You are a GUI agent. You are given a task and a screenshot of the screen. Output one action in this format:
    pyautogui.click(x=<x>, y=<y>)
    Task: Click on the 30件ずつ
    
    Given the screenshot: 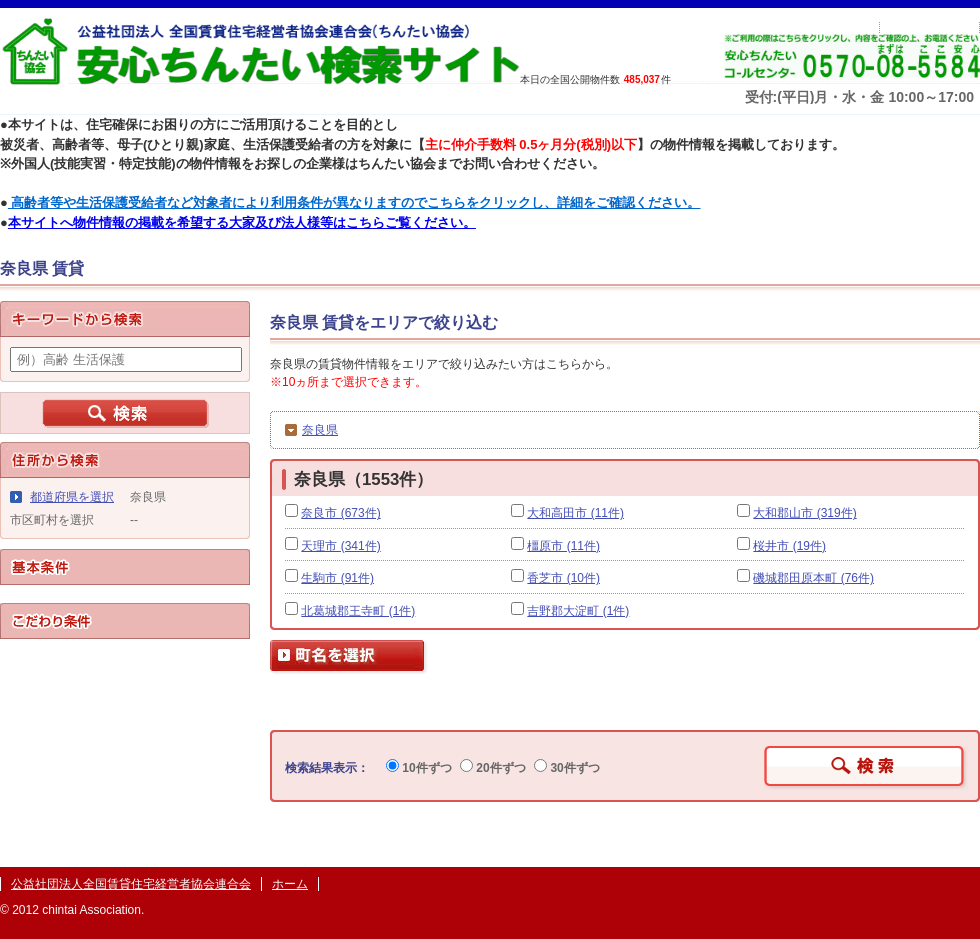 What is the action you would take?
    pyautogui.click(x=567, y=768)
    